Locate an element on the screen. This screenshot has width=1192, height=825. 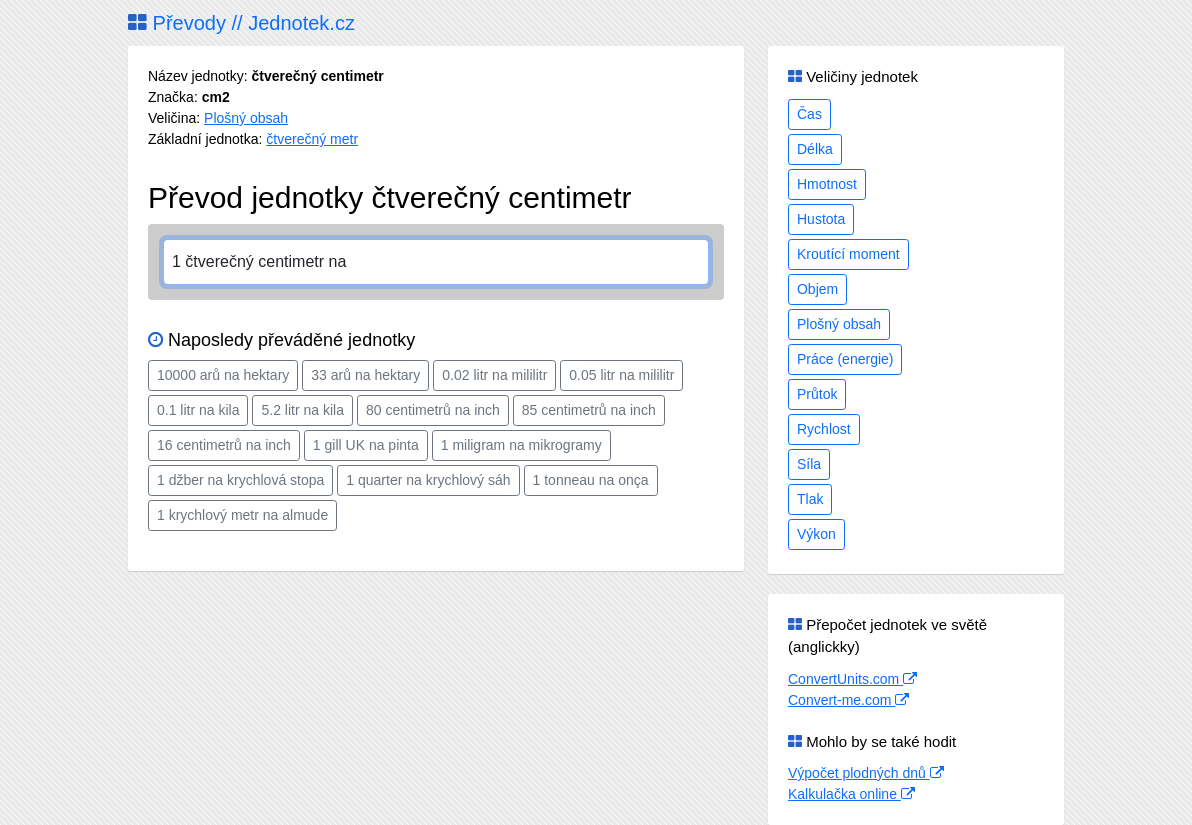
1 džber na krychlová stopa is located at coordinates (240, 480).